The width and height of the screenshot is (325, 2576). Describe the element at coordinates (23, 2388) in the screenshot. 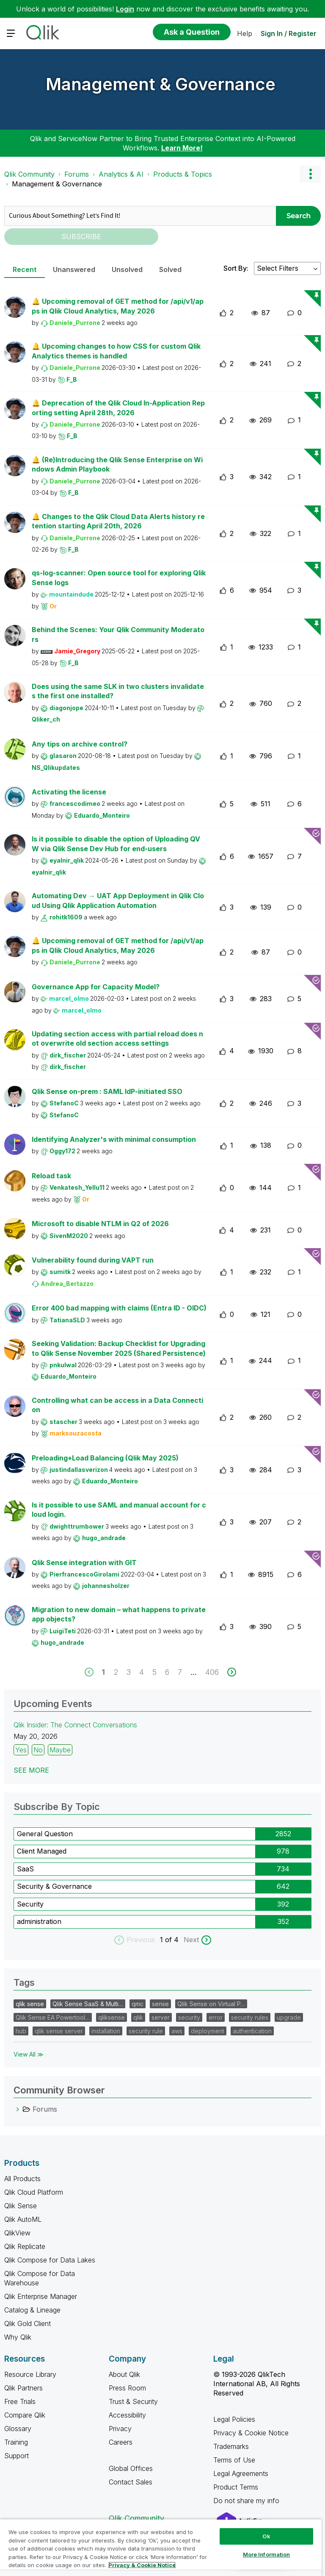

I see `Qlik Partners` at that location.